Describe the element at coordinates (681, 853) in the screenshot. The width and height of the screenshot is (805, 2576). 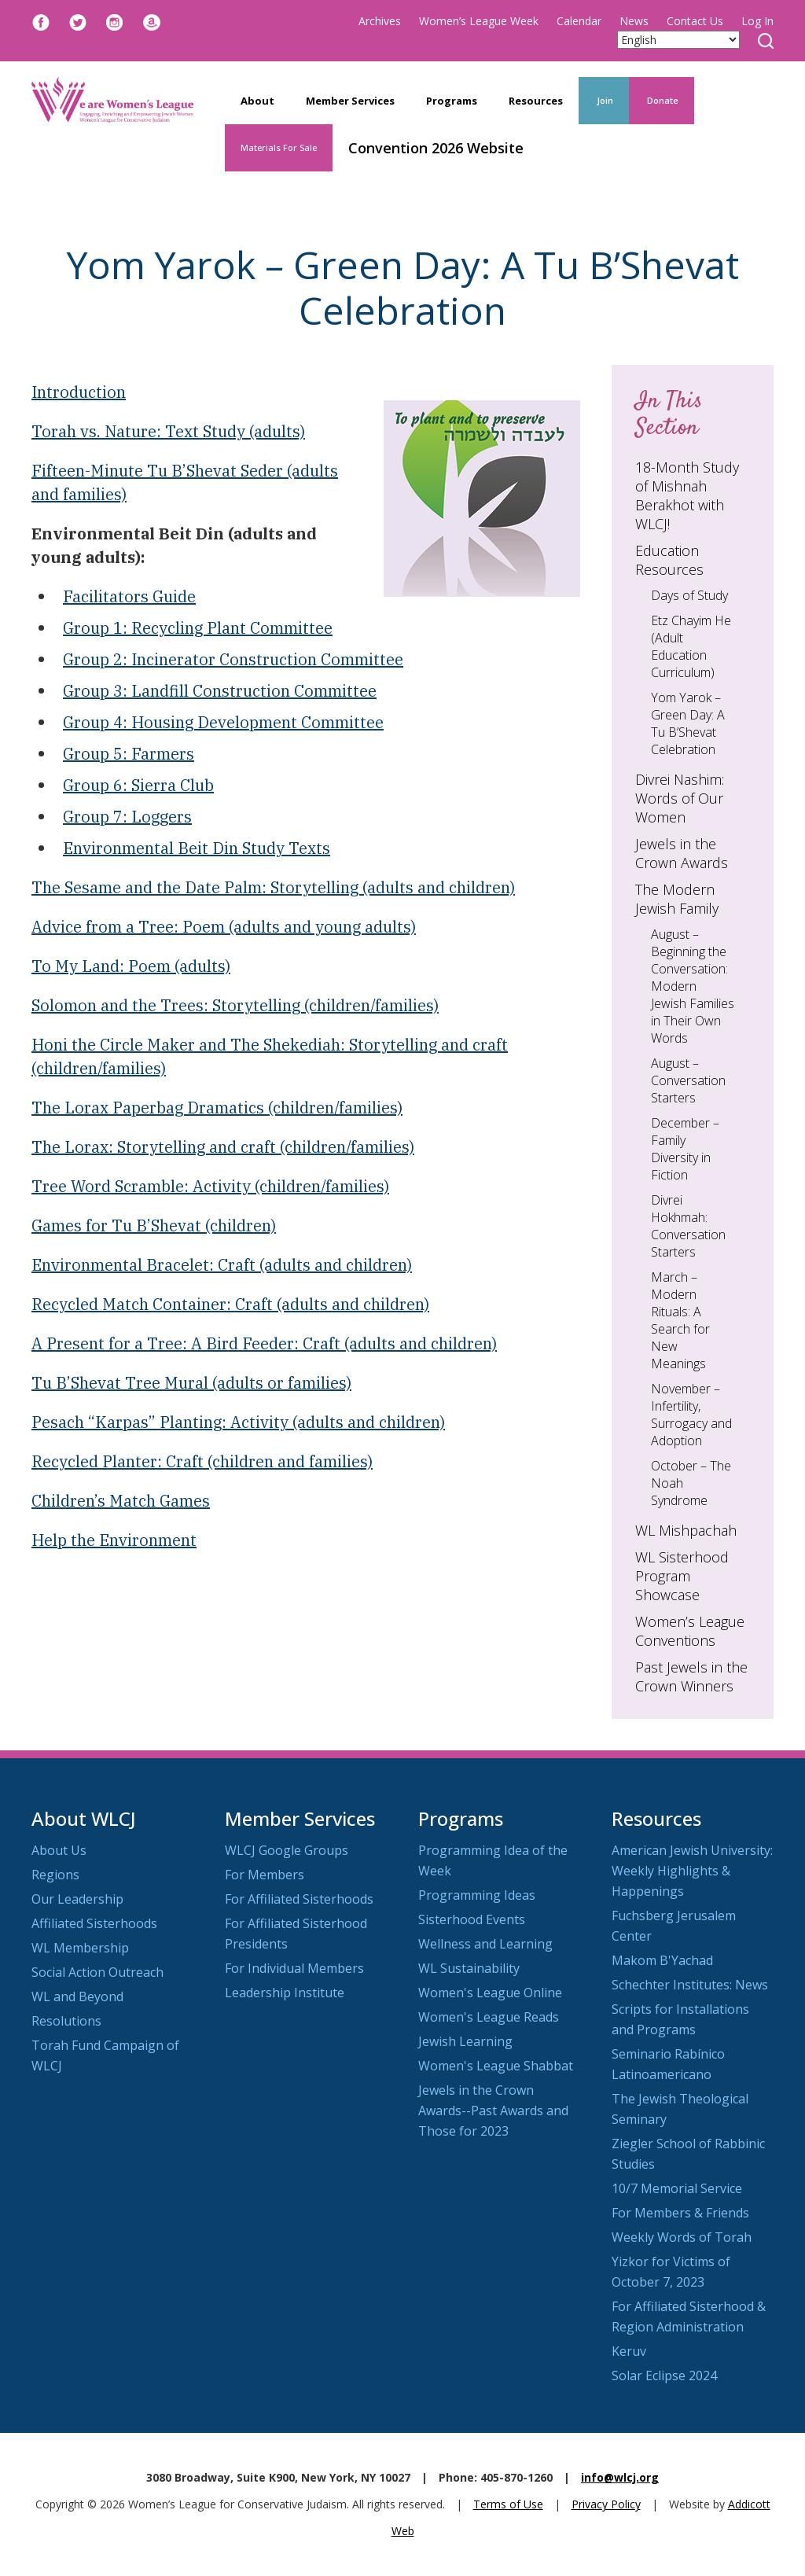
I see `Jewels in the Crown Awards` at that location.